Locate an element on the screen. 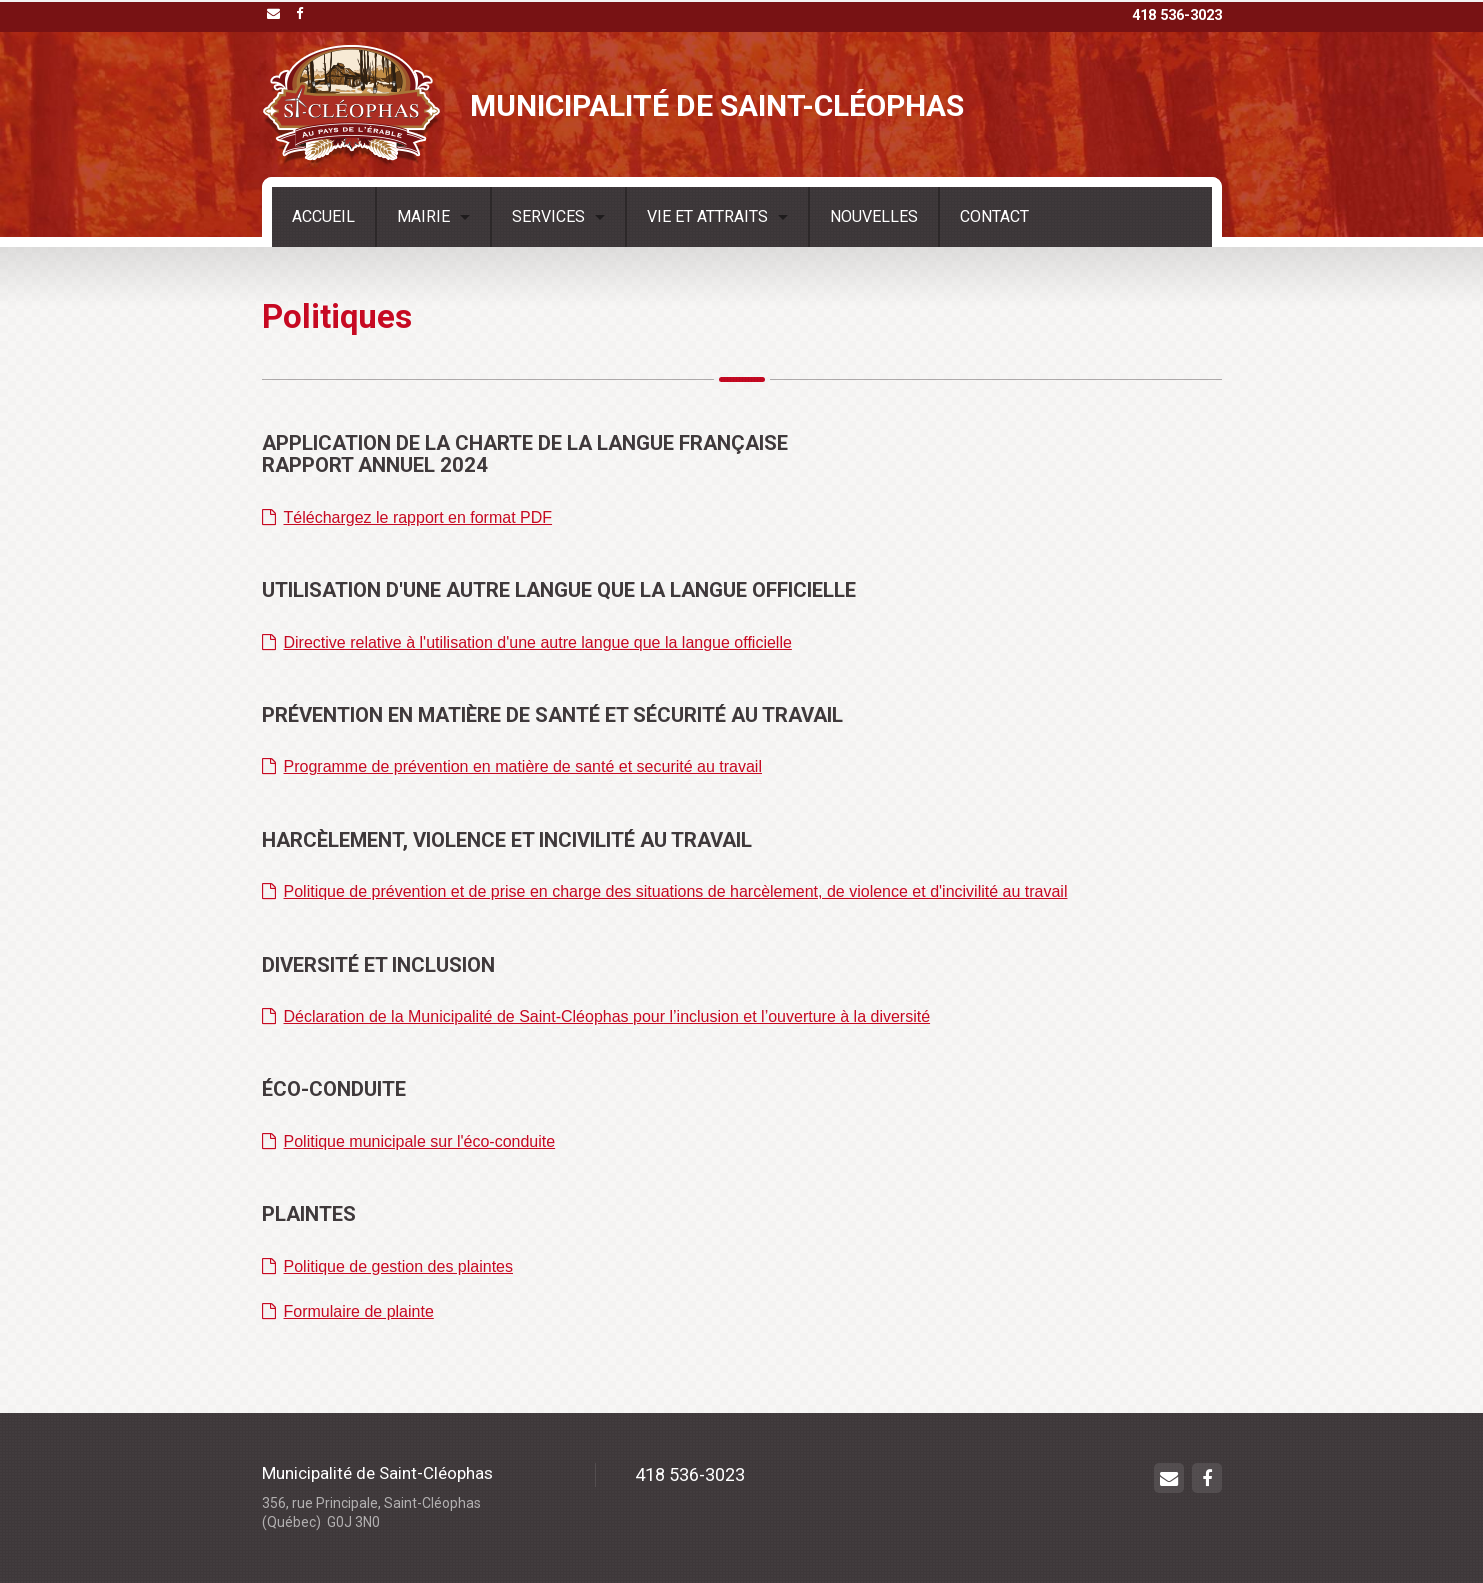 Image resolution: width=1483 pixels, height=1583 pixels. Politique municipale sur l'éco-conduite is located at coordinates (409, 1141).